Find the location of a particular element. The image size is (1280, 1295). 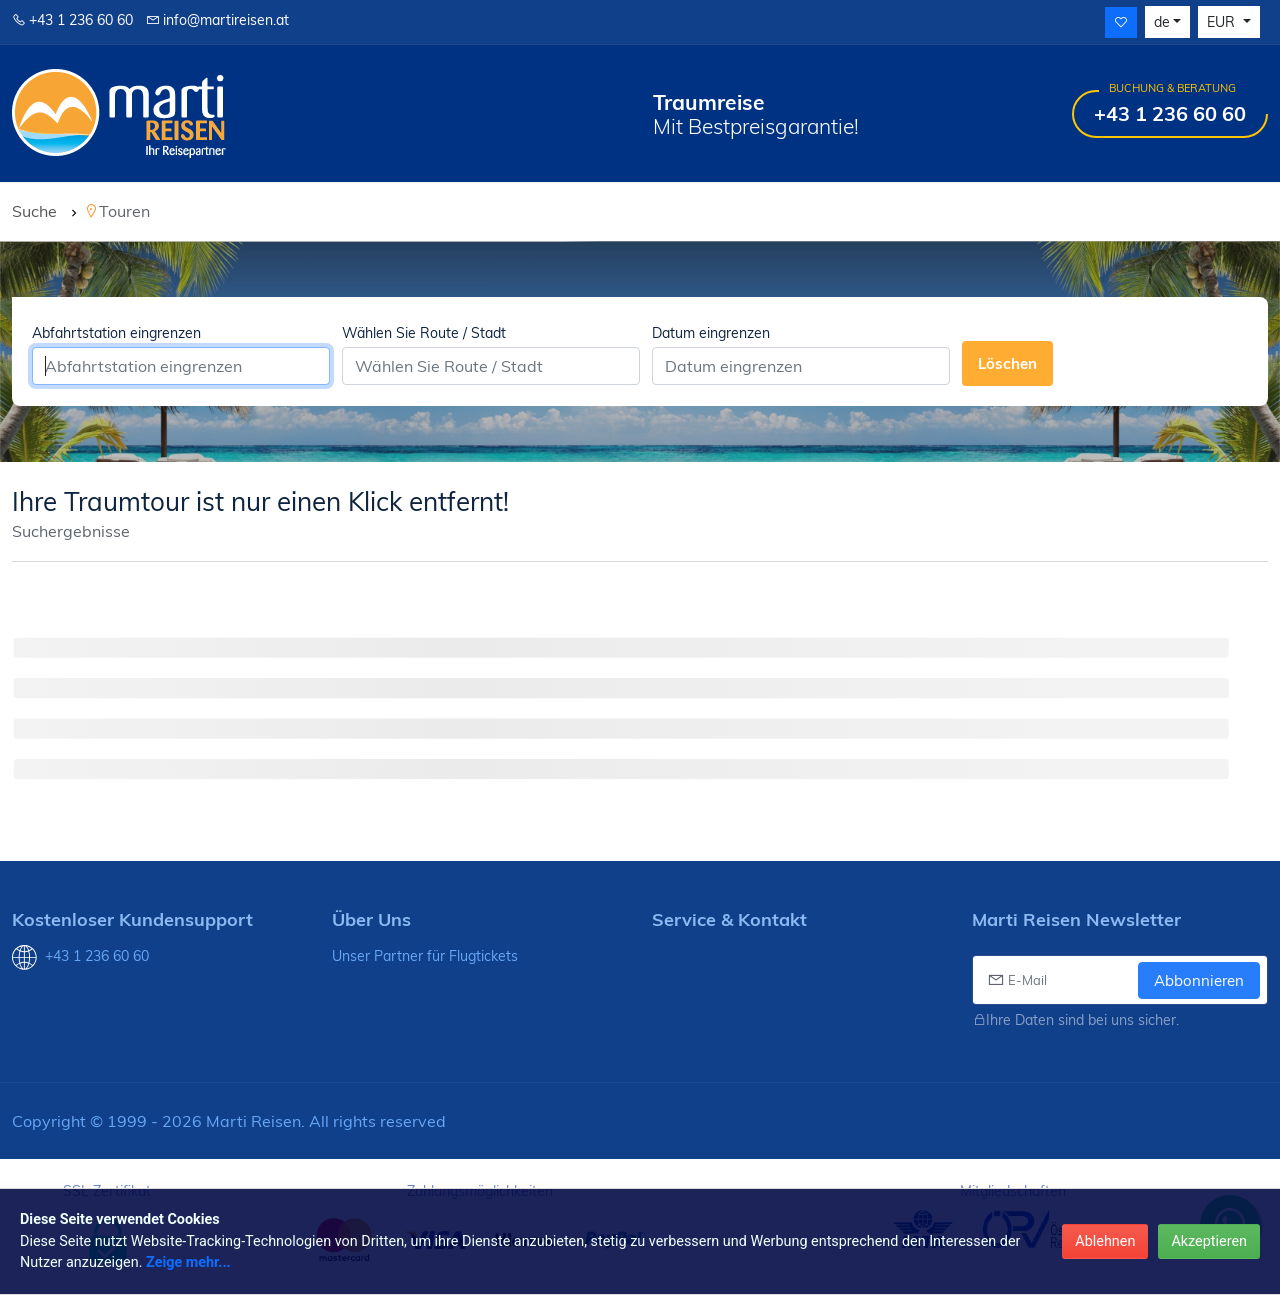

Löschen is located at coordinates (1007, 363).